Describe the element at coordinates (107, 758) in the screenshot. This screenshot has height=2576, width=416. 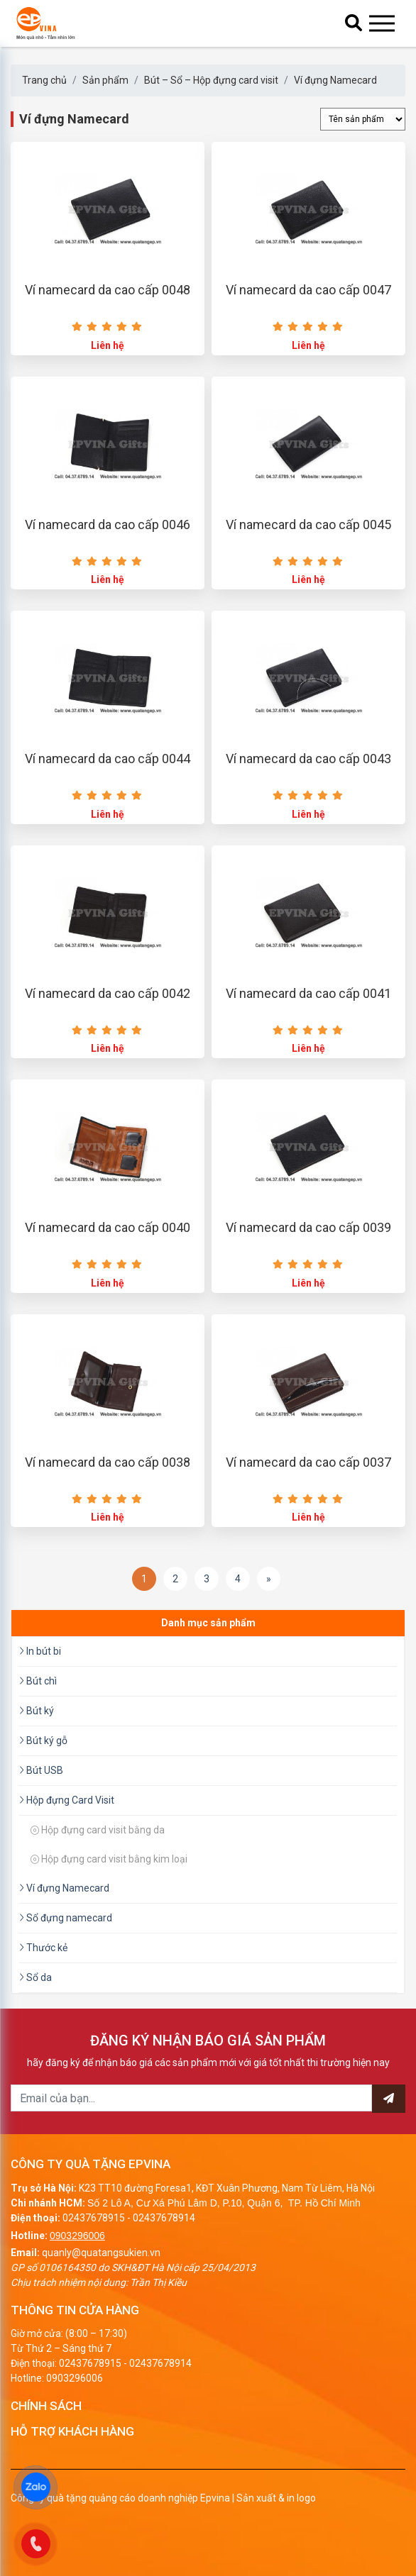
I see `Ví namecard da cao cấp 0044` at that location.